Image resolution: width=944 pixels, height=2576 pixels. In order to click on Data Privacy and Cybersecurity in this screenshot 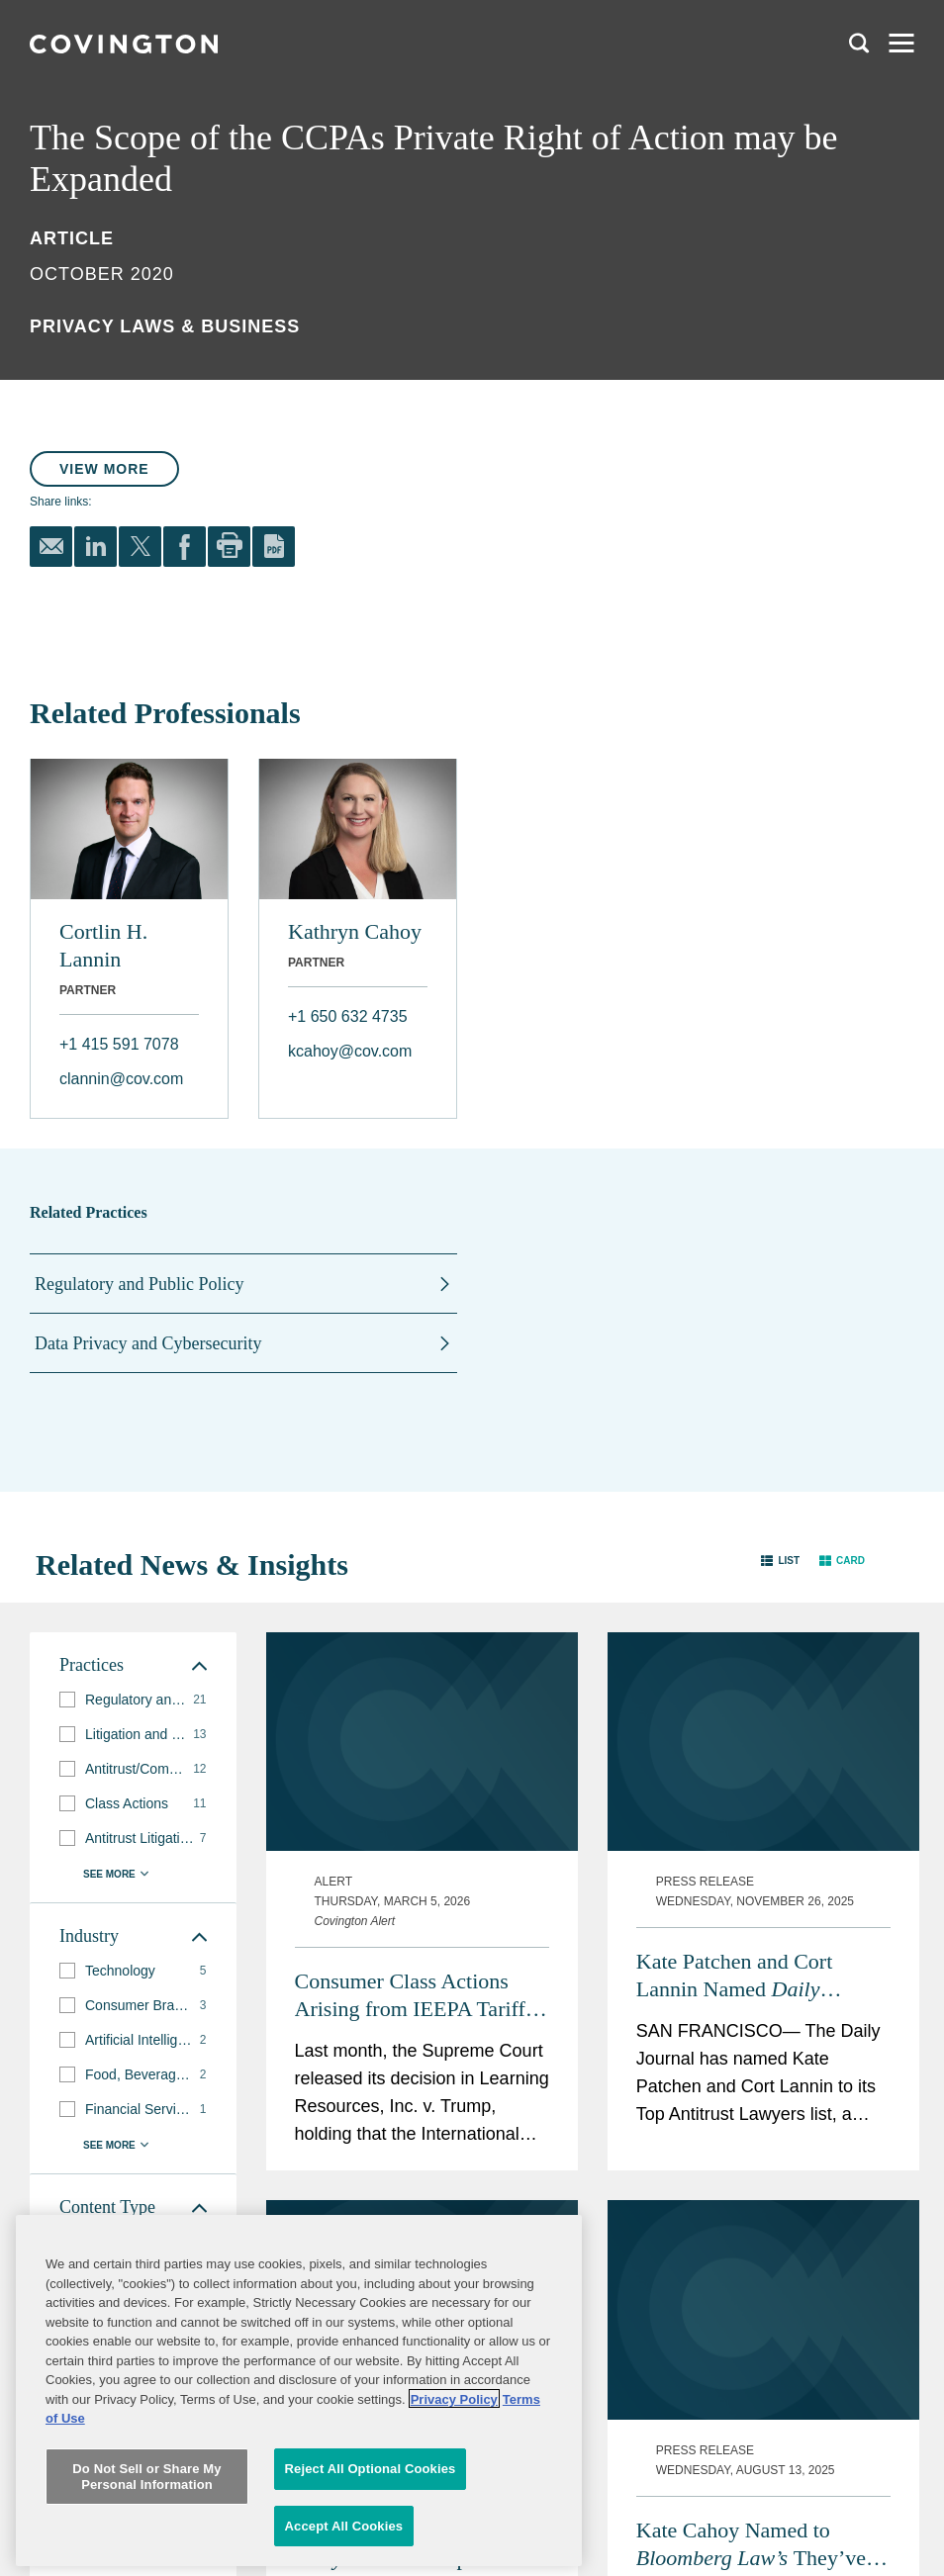, I will do `click(148, 1343)`.